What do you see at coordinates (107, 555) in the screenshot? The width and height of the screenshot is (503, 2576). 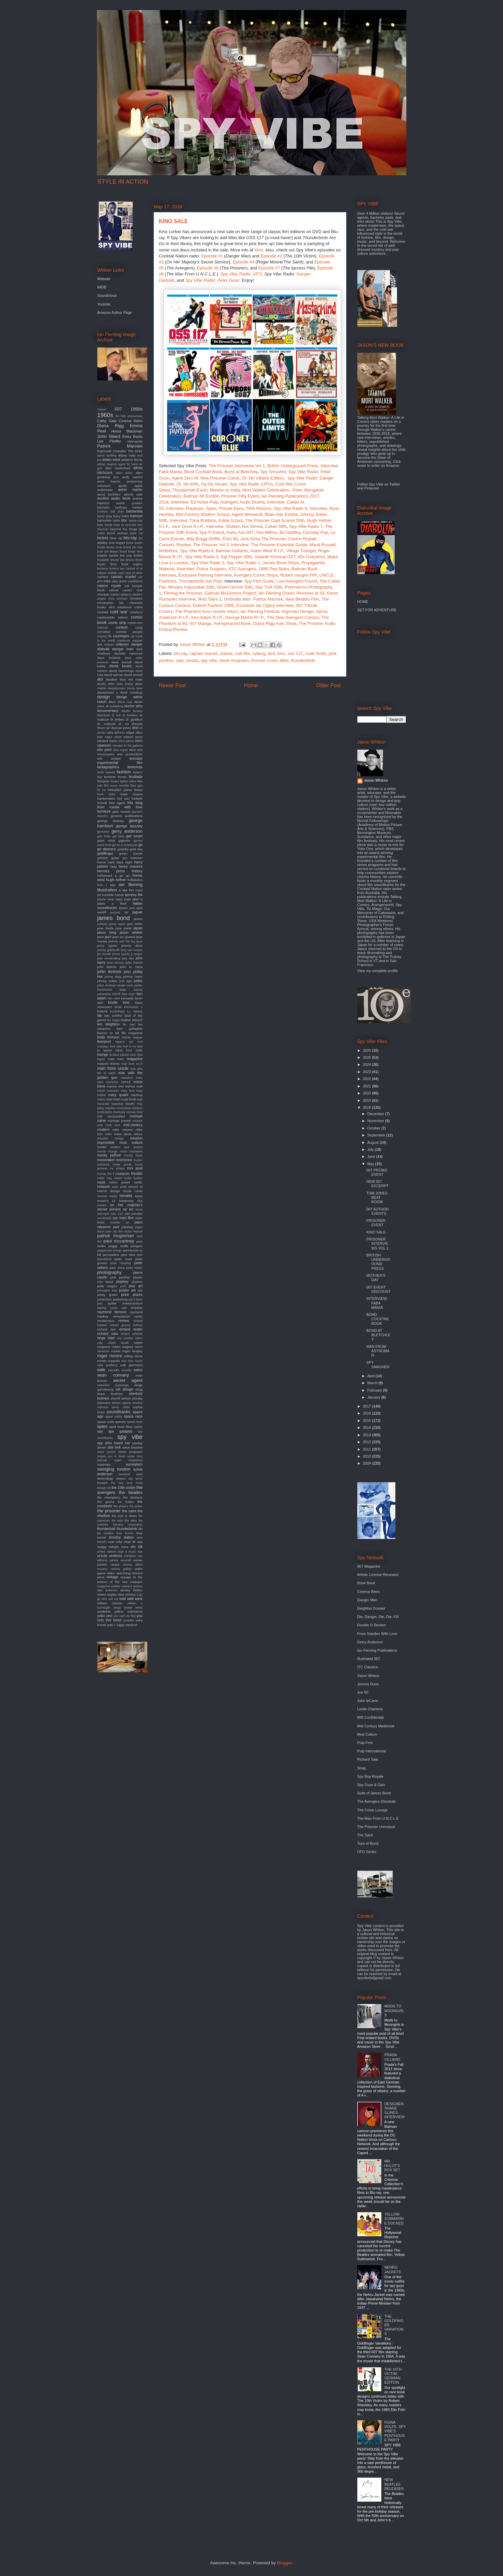 I see `brigitte bardot` at bounding box center [107, 555].